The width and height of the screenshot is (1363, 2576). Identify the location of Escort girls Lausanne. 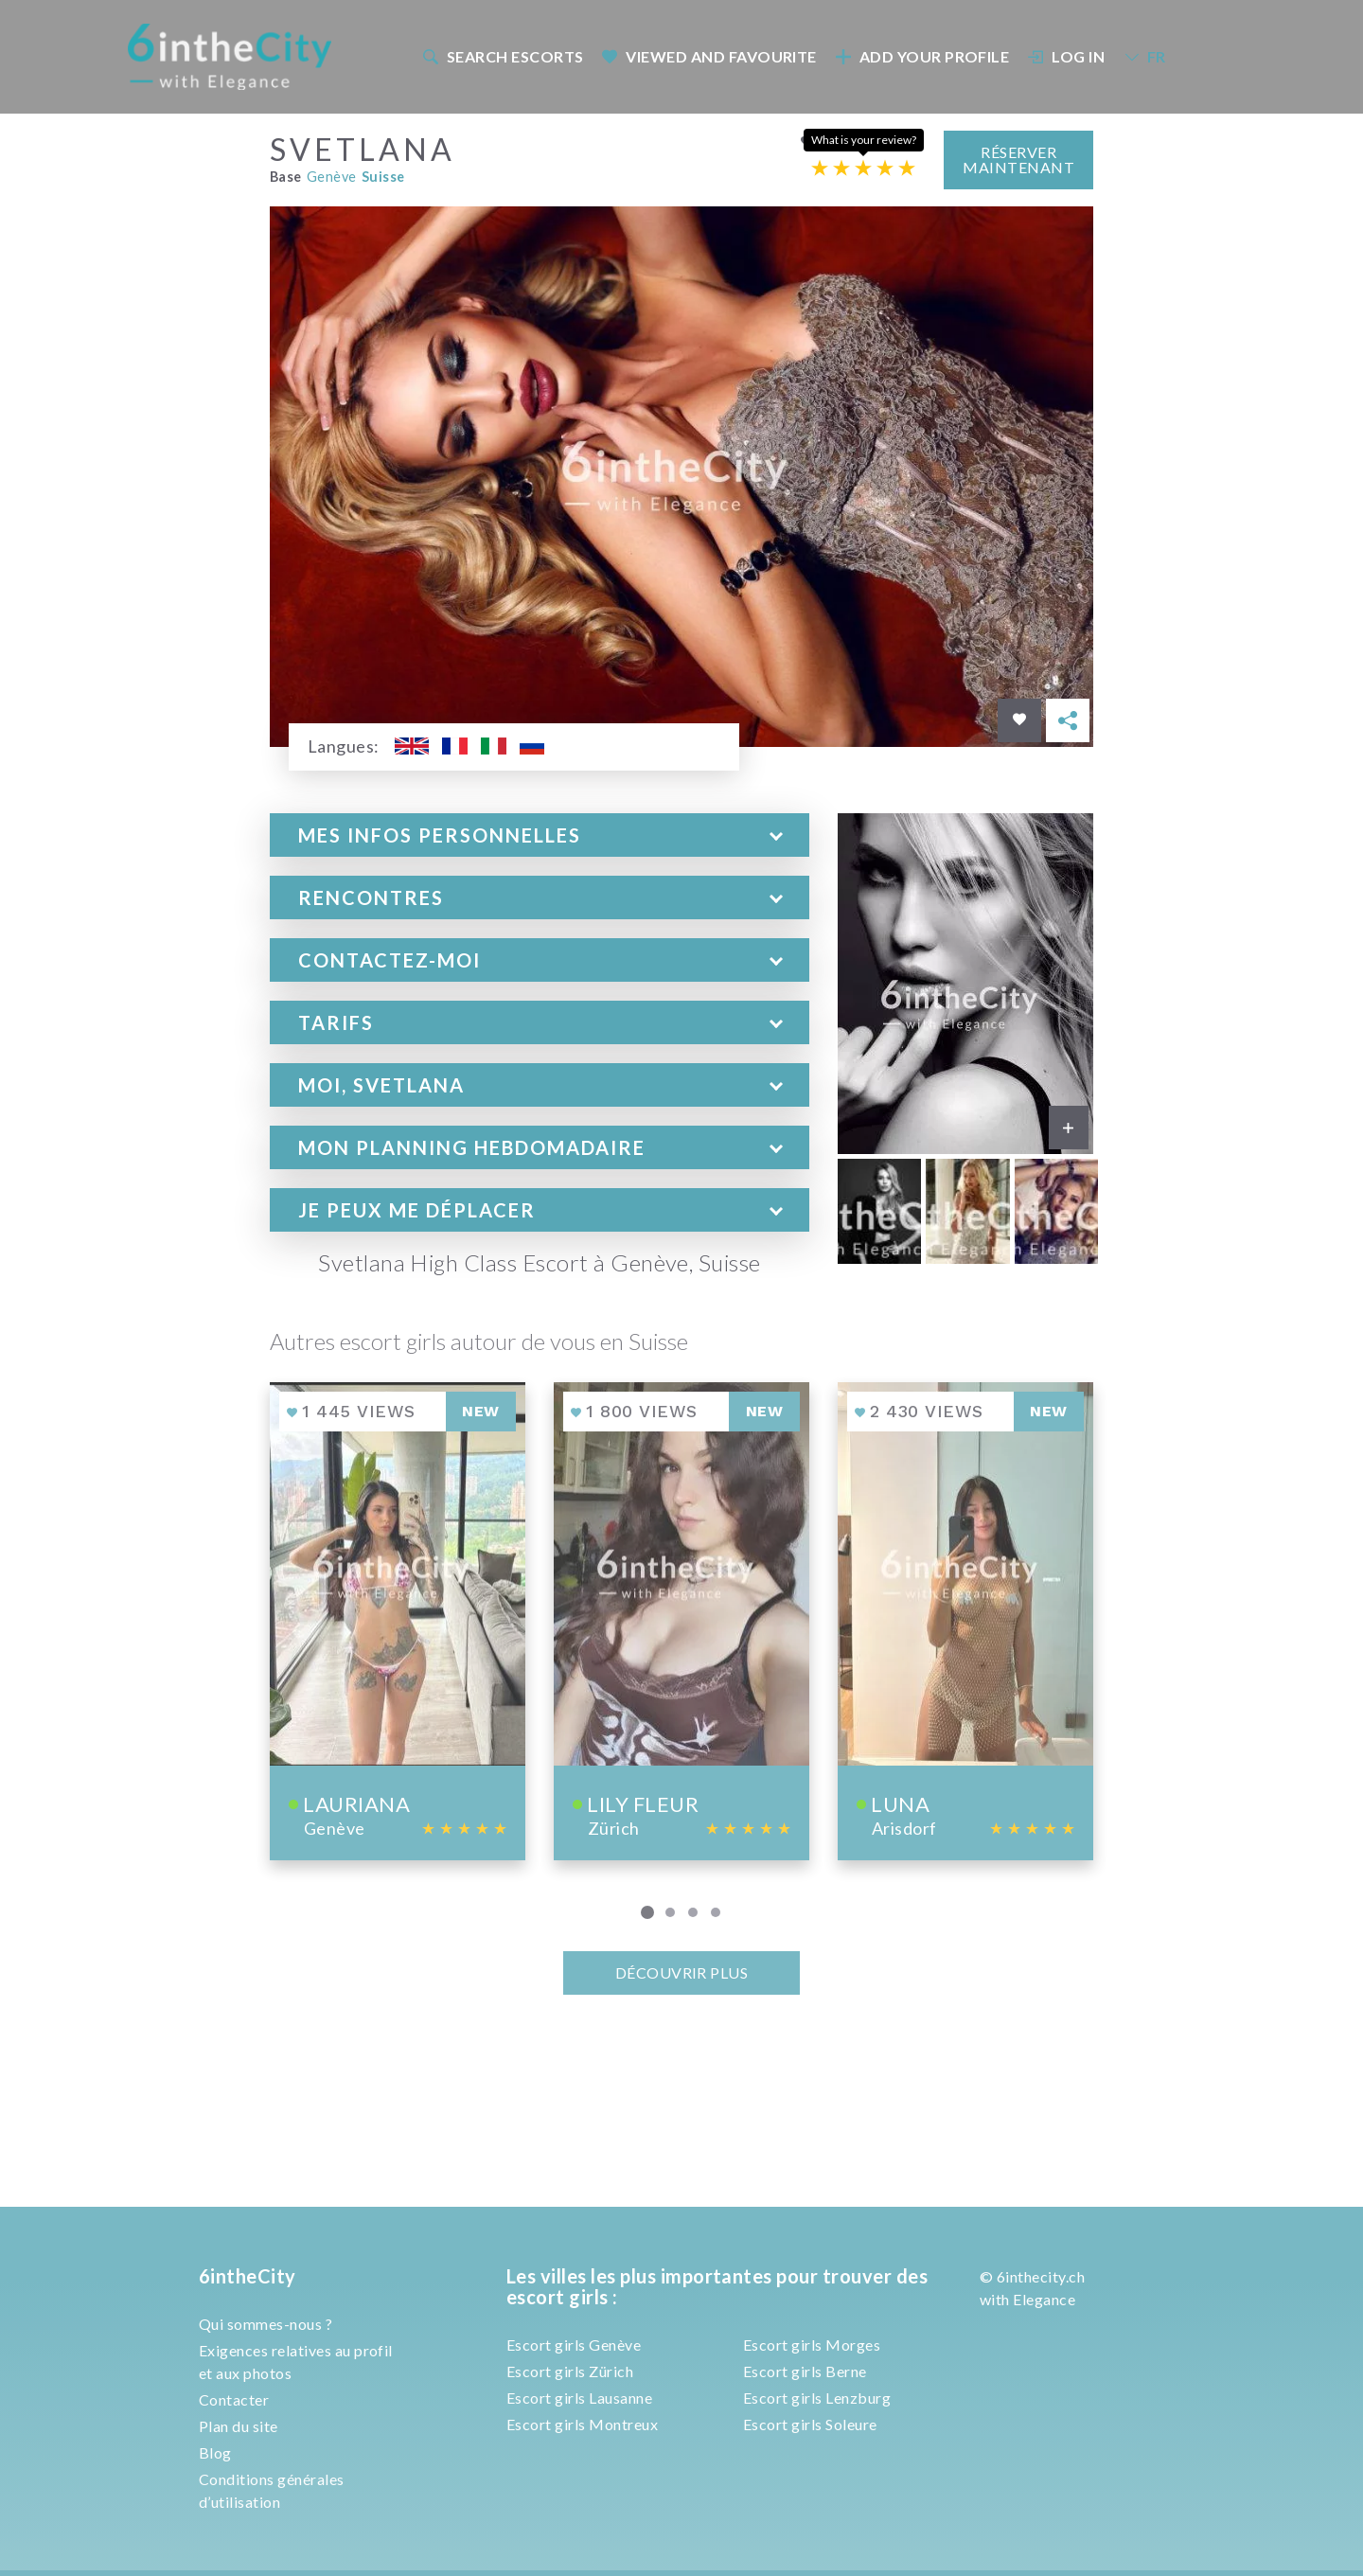
(579, 2398).